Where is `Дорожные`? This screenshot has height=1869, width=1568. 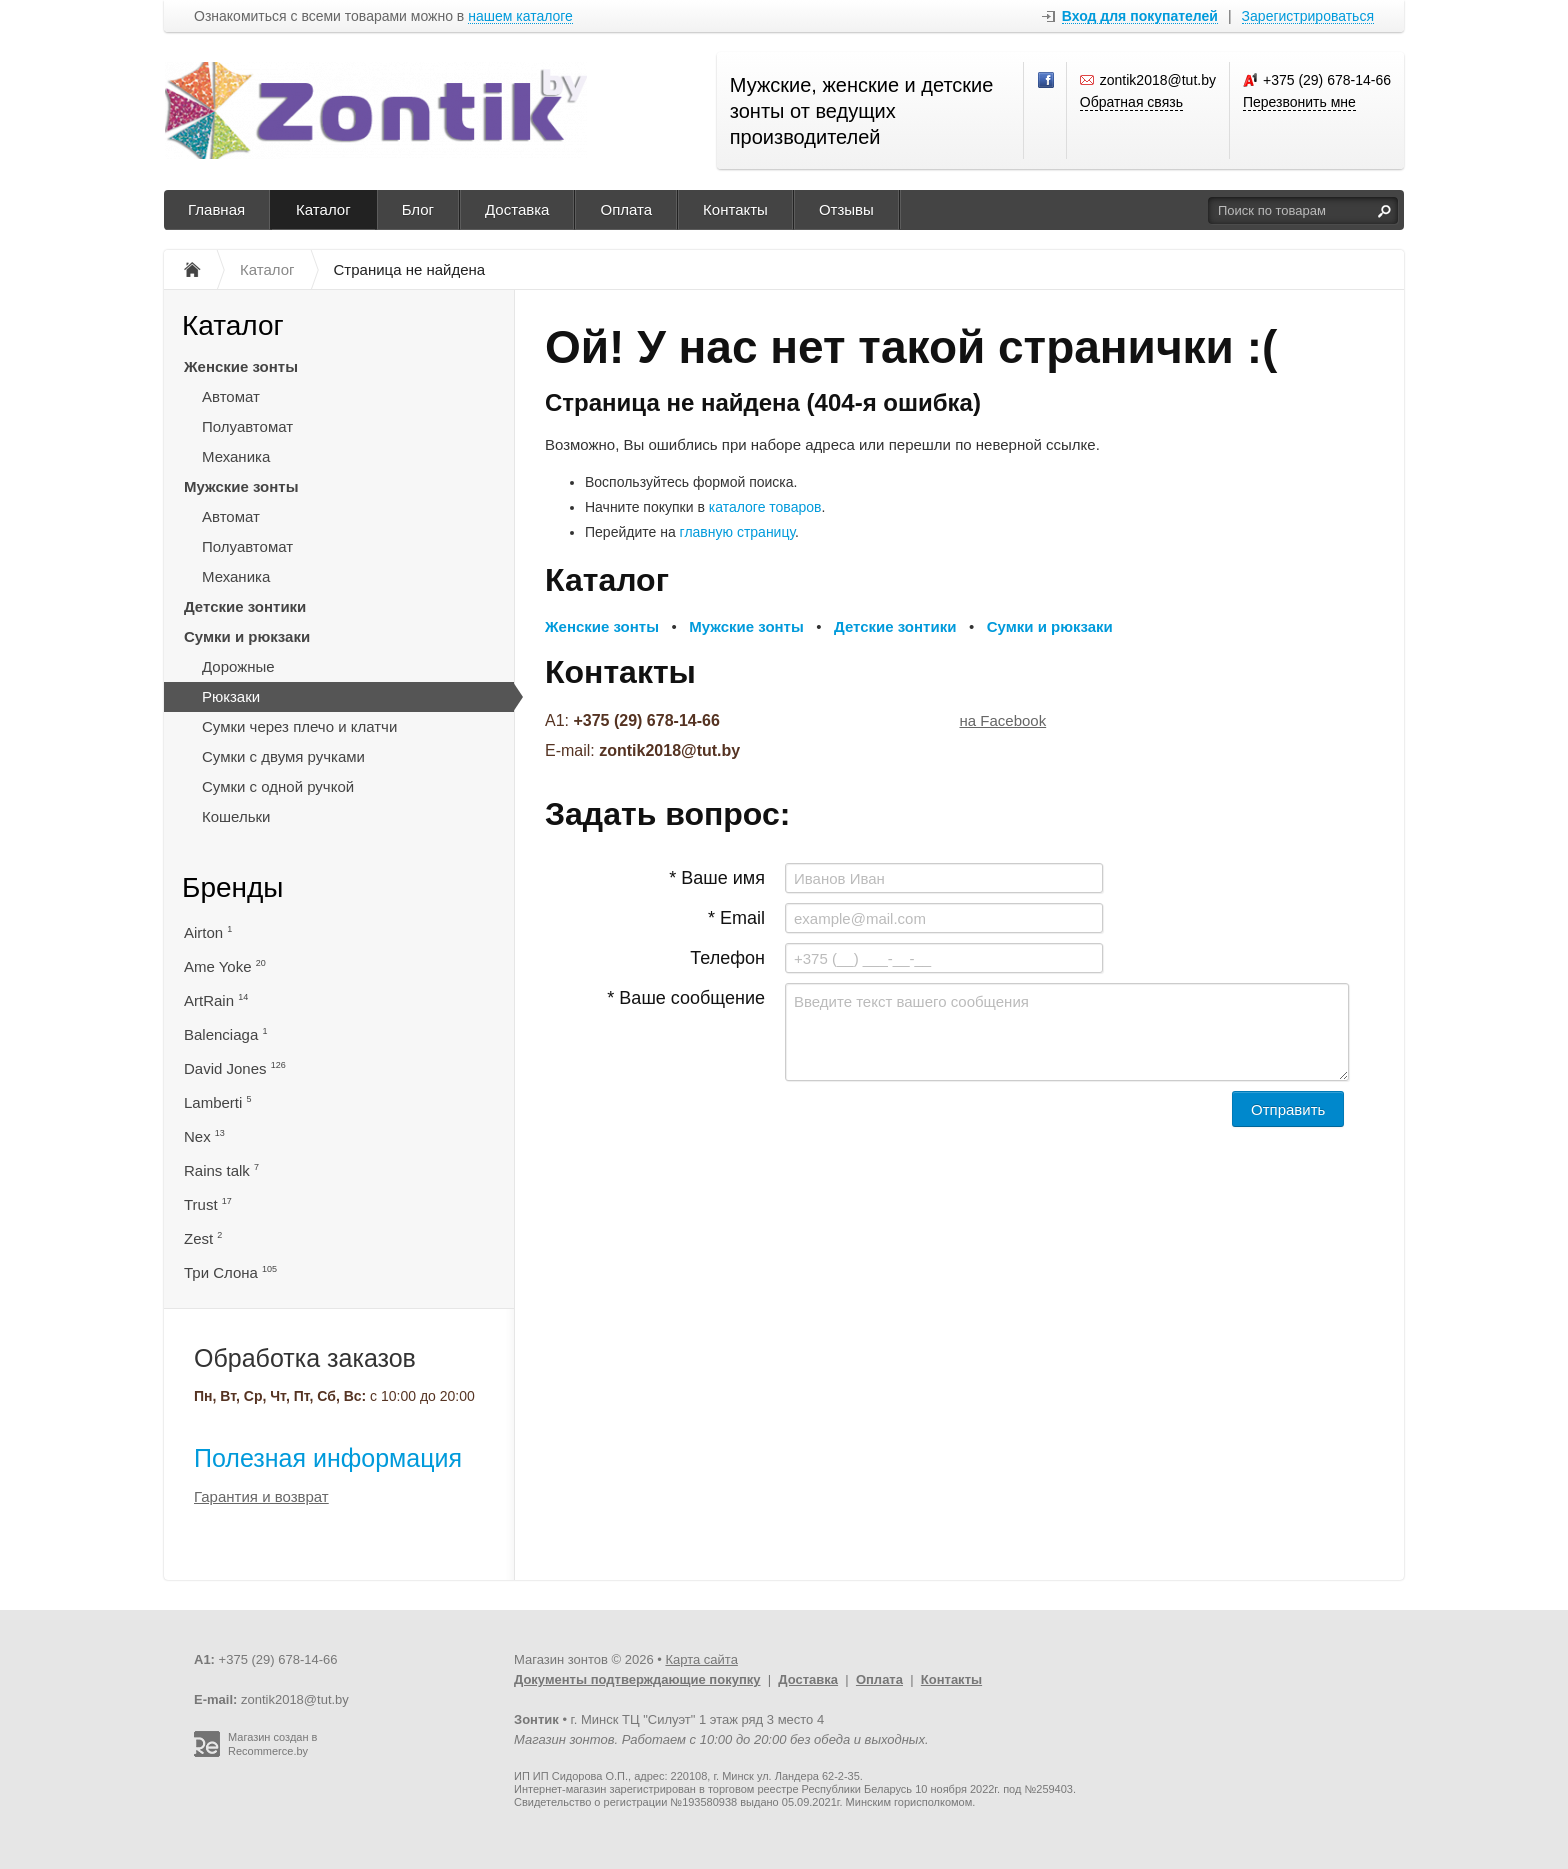 Дорожные is located at coordinates (238, 666).